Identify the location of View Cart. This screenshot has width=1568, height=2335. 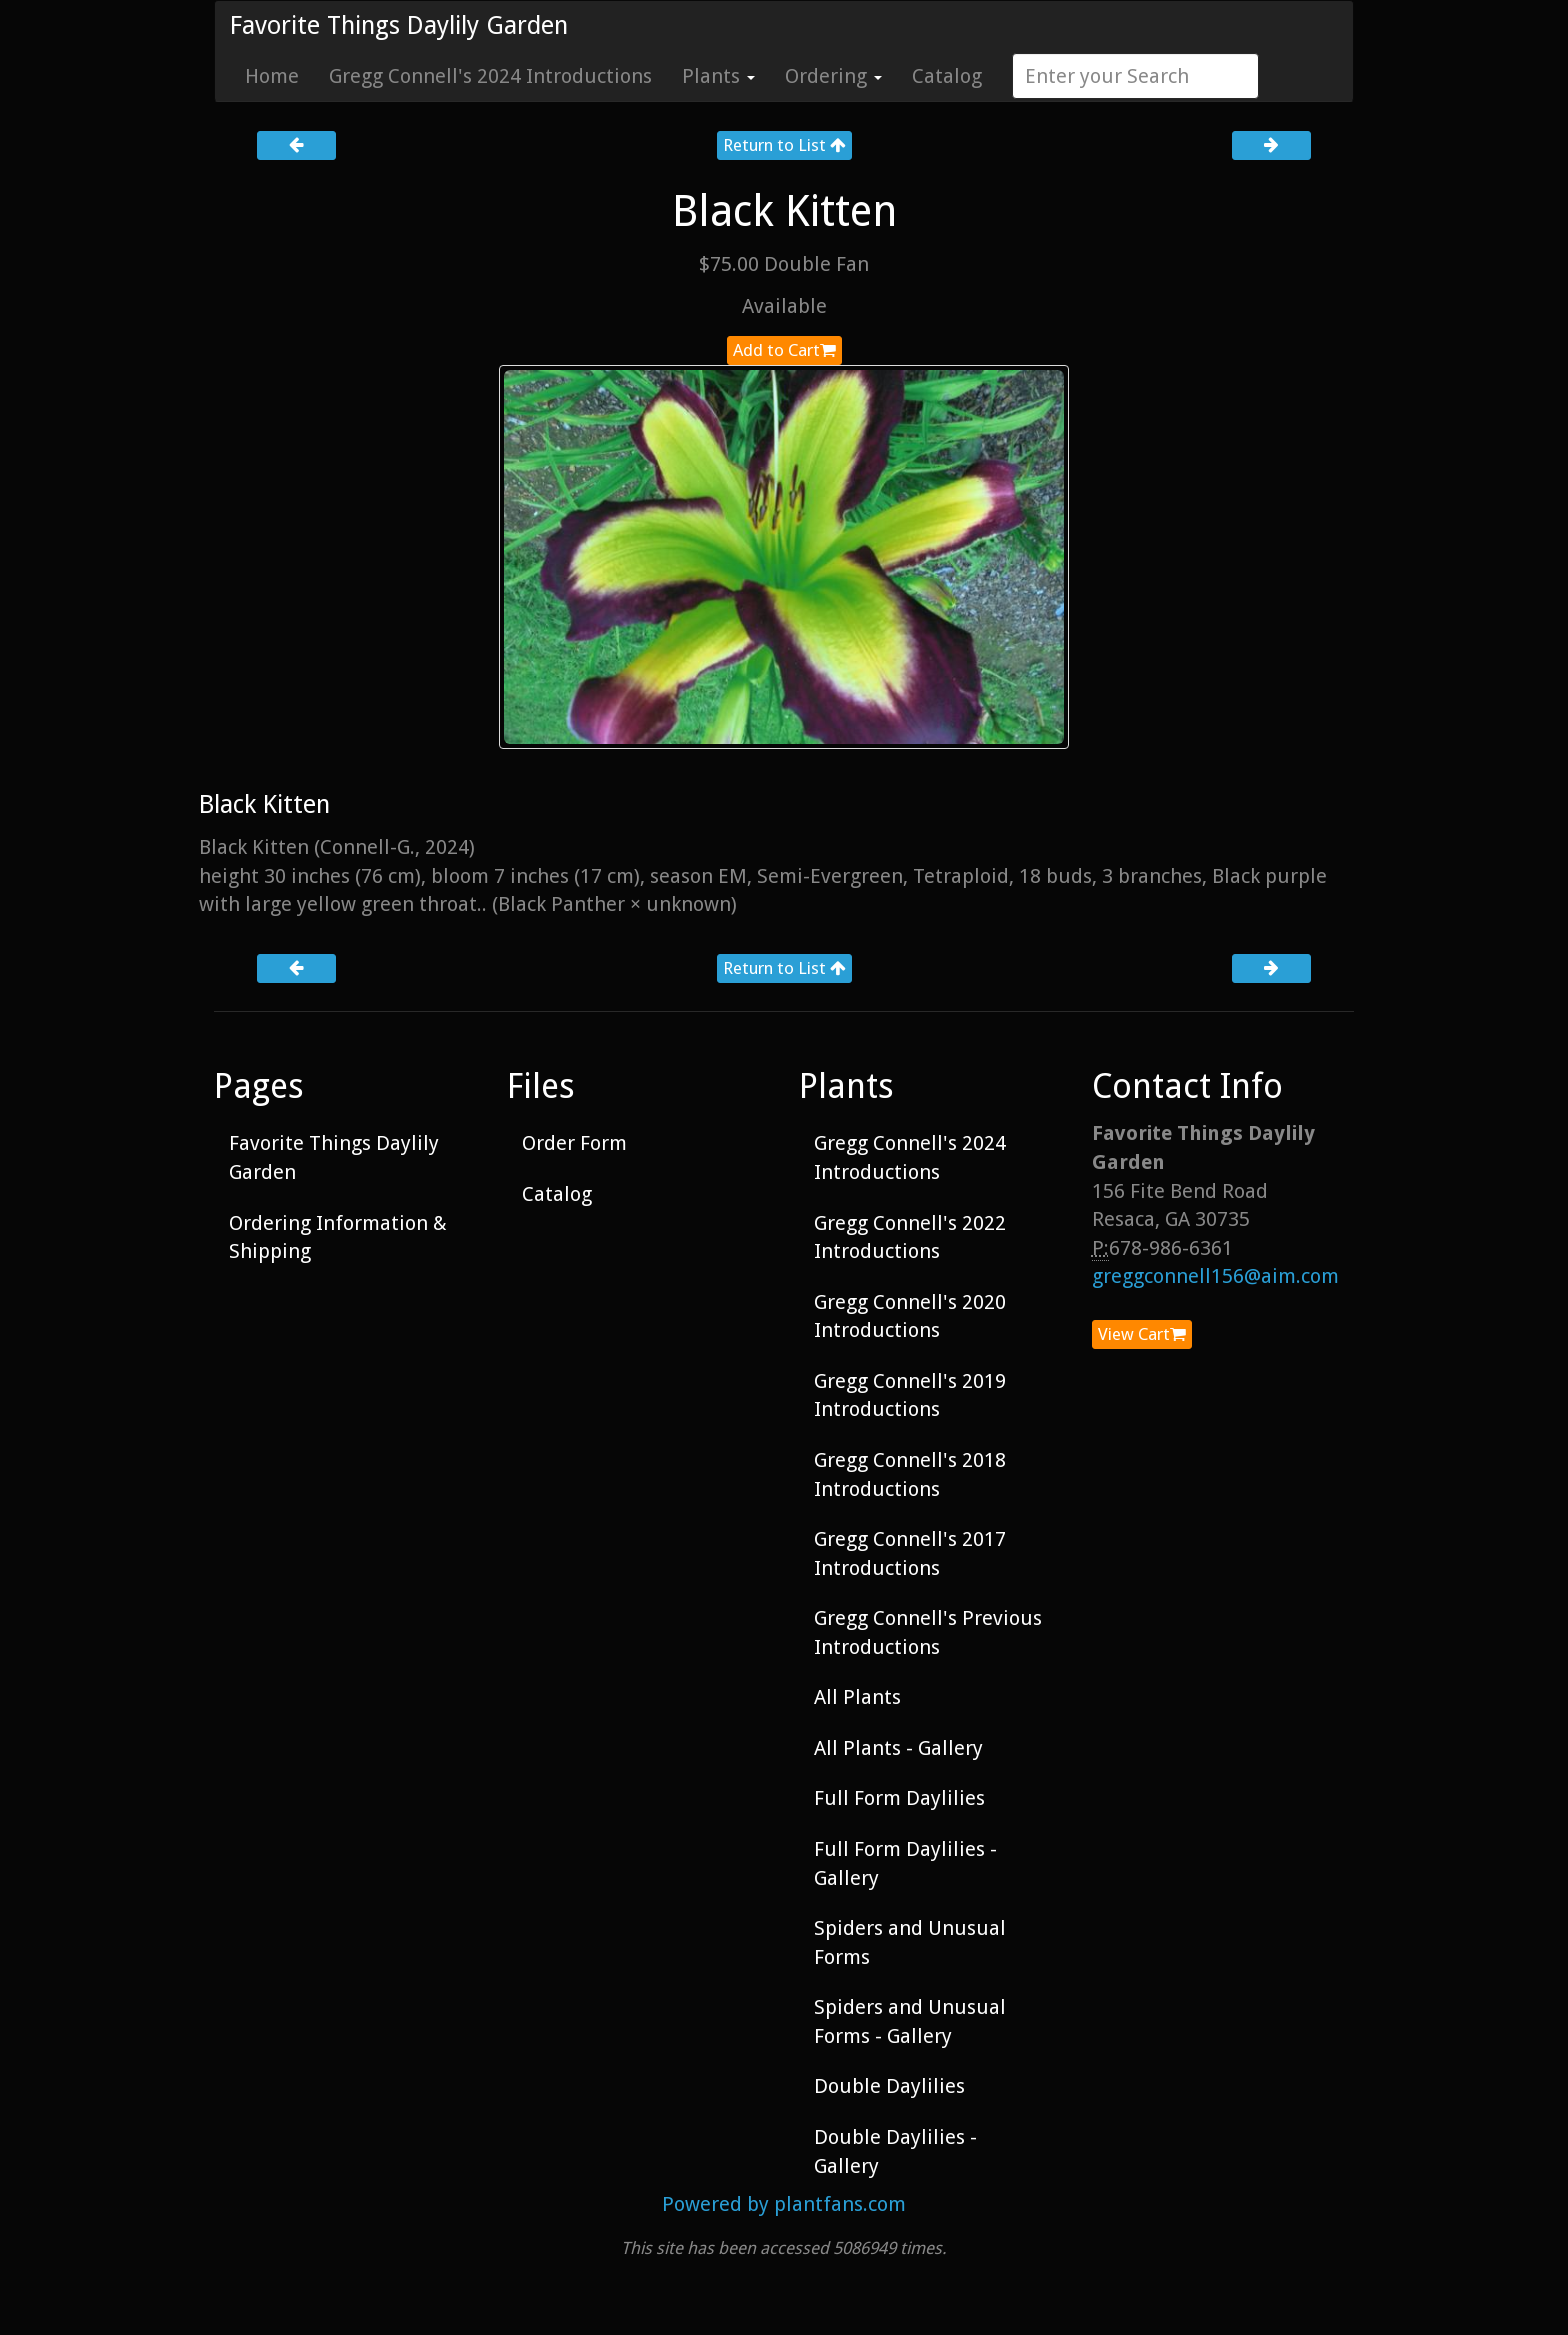
(1142, 1334).